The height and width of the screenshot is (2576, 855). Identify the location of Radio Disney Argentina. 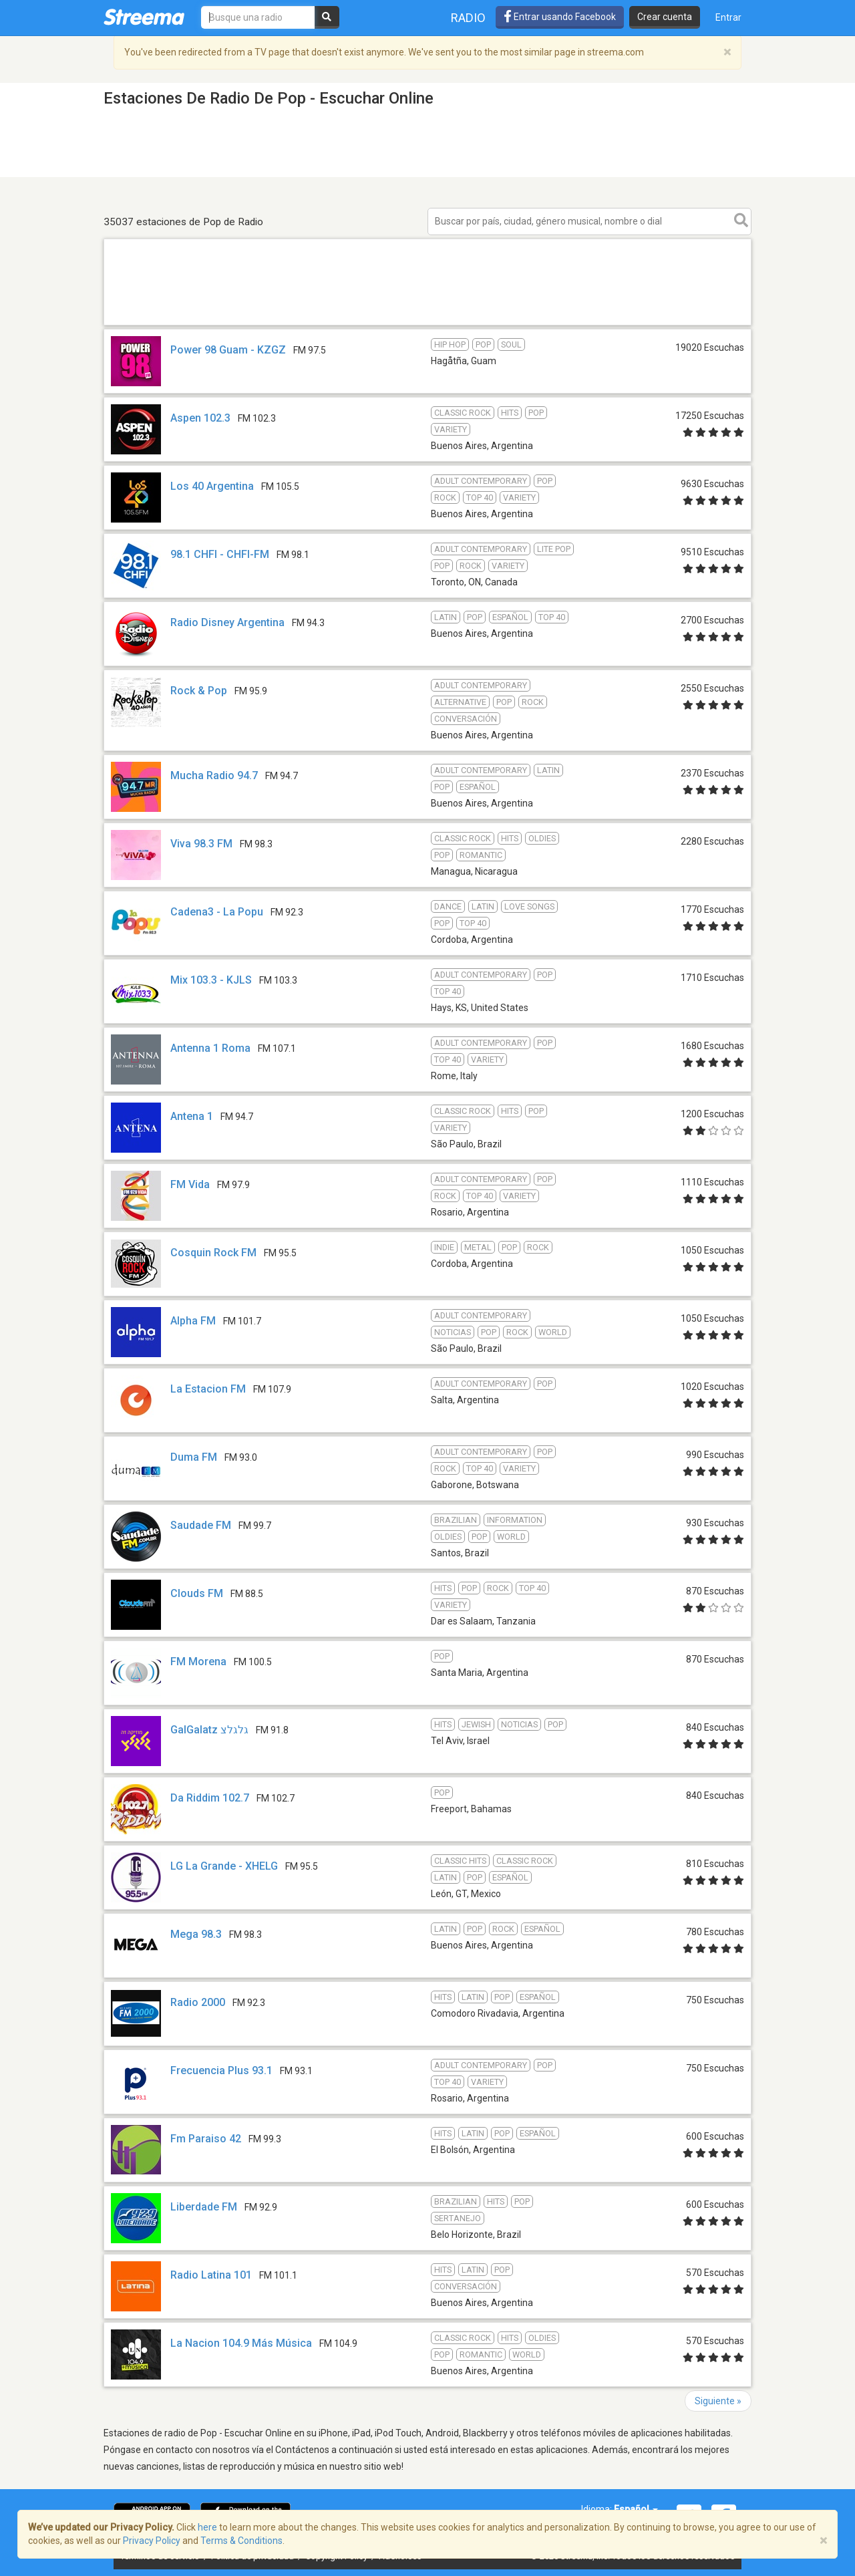
(227, 622).